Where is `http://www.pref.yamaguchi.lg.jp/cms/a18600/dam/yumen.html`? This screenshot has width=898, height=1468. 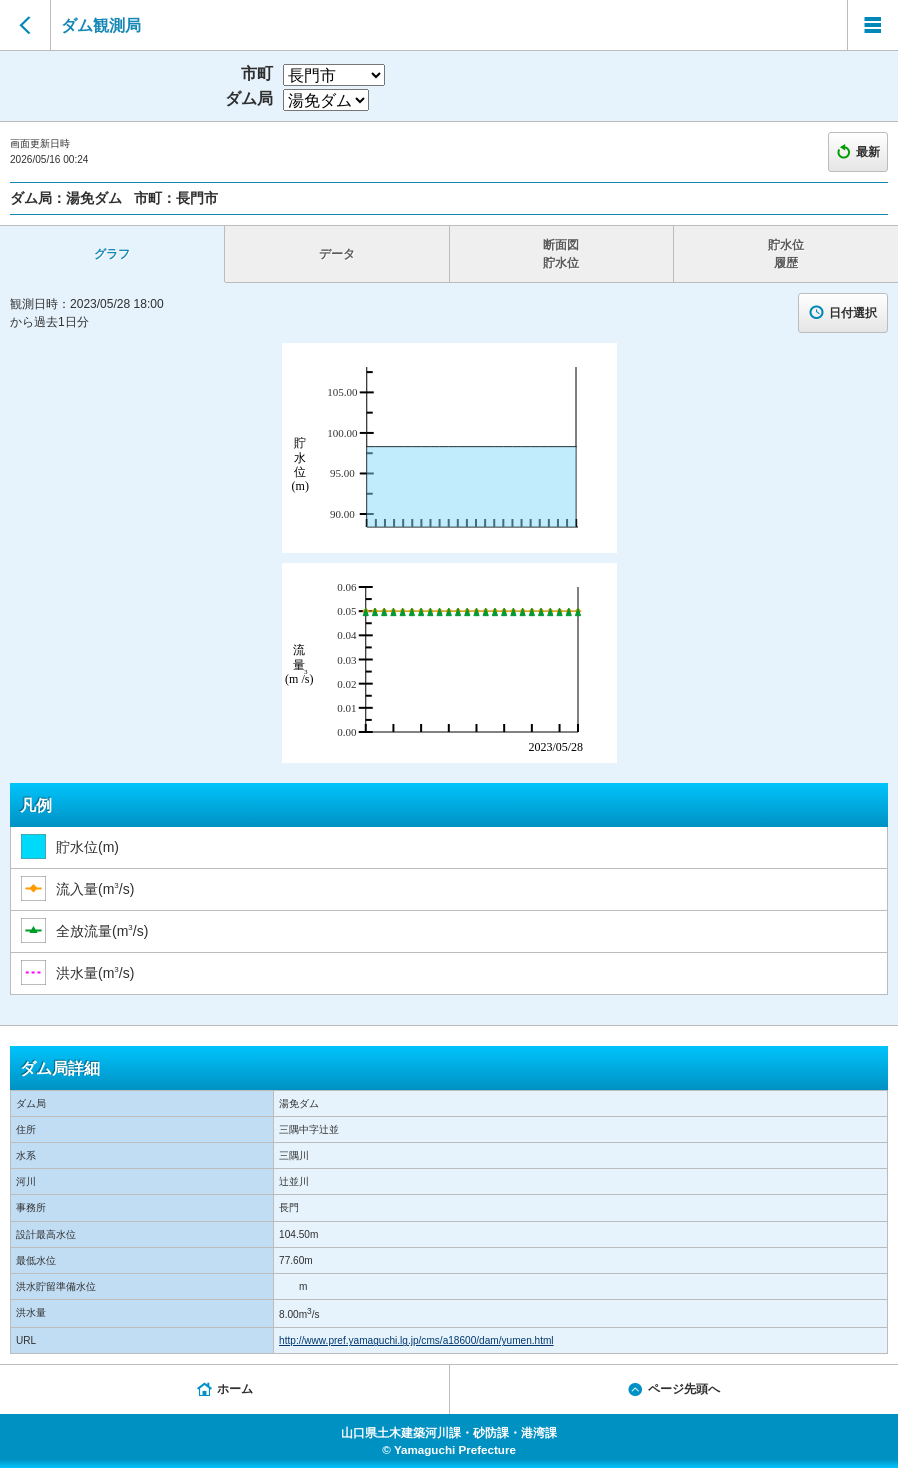 http://www.pref.yamaguchi.lg.jp/cms/a18600/dam/yumen.html is located at coordinates (416, 1340).